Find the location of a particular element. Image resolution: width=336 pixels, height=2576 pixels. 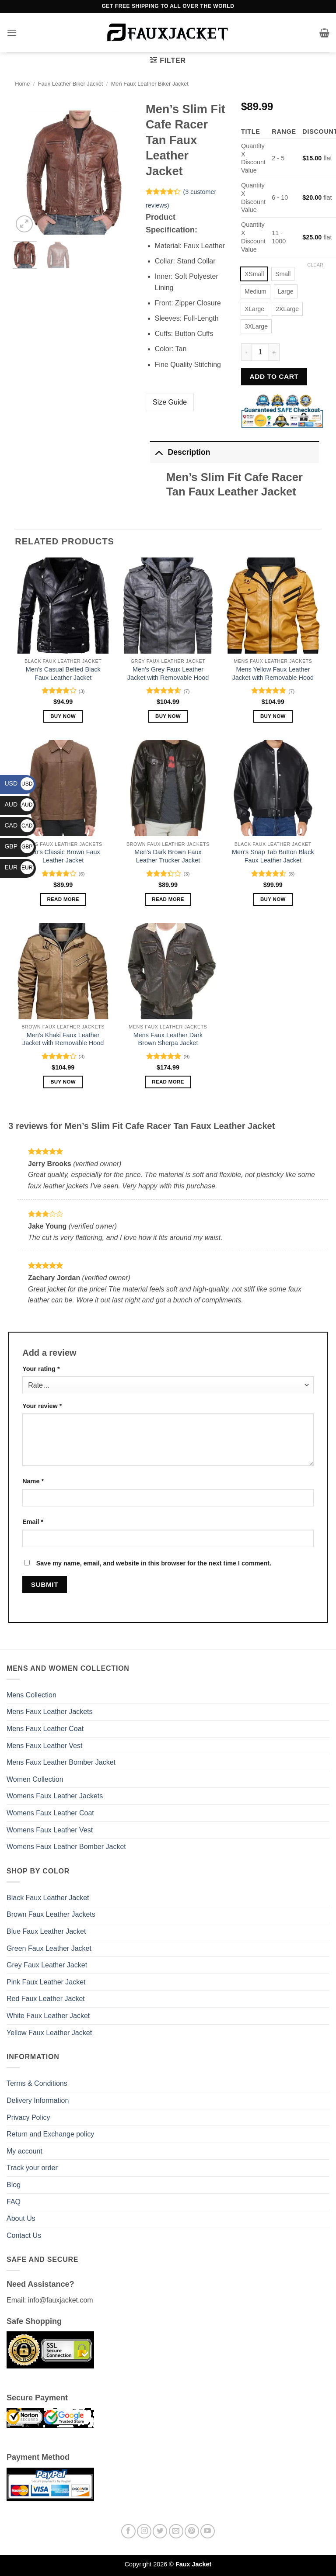

[button] is located at coordinates (12, 32).